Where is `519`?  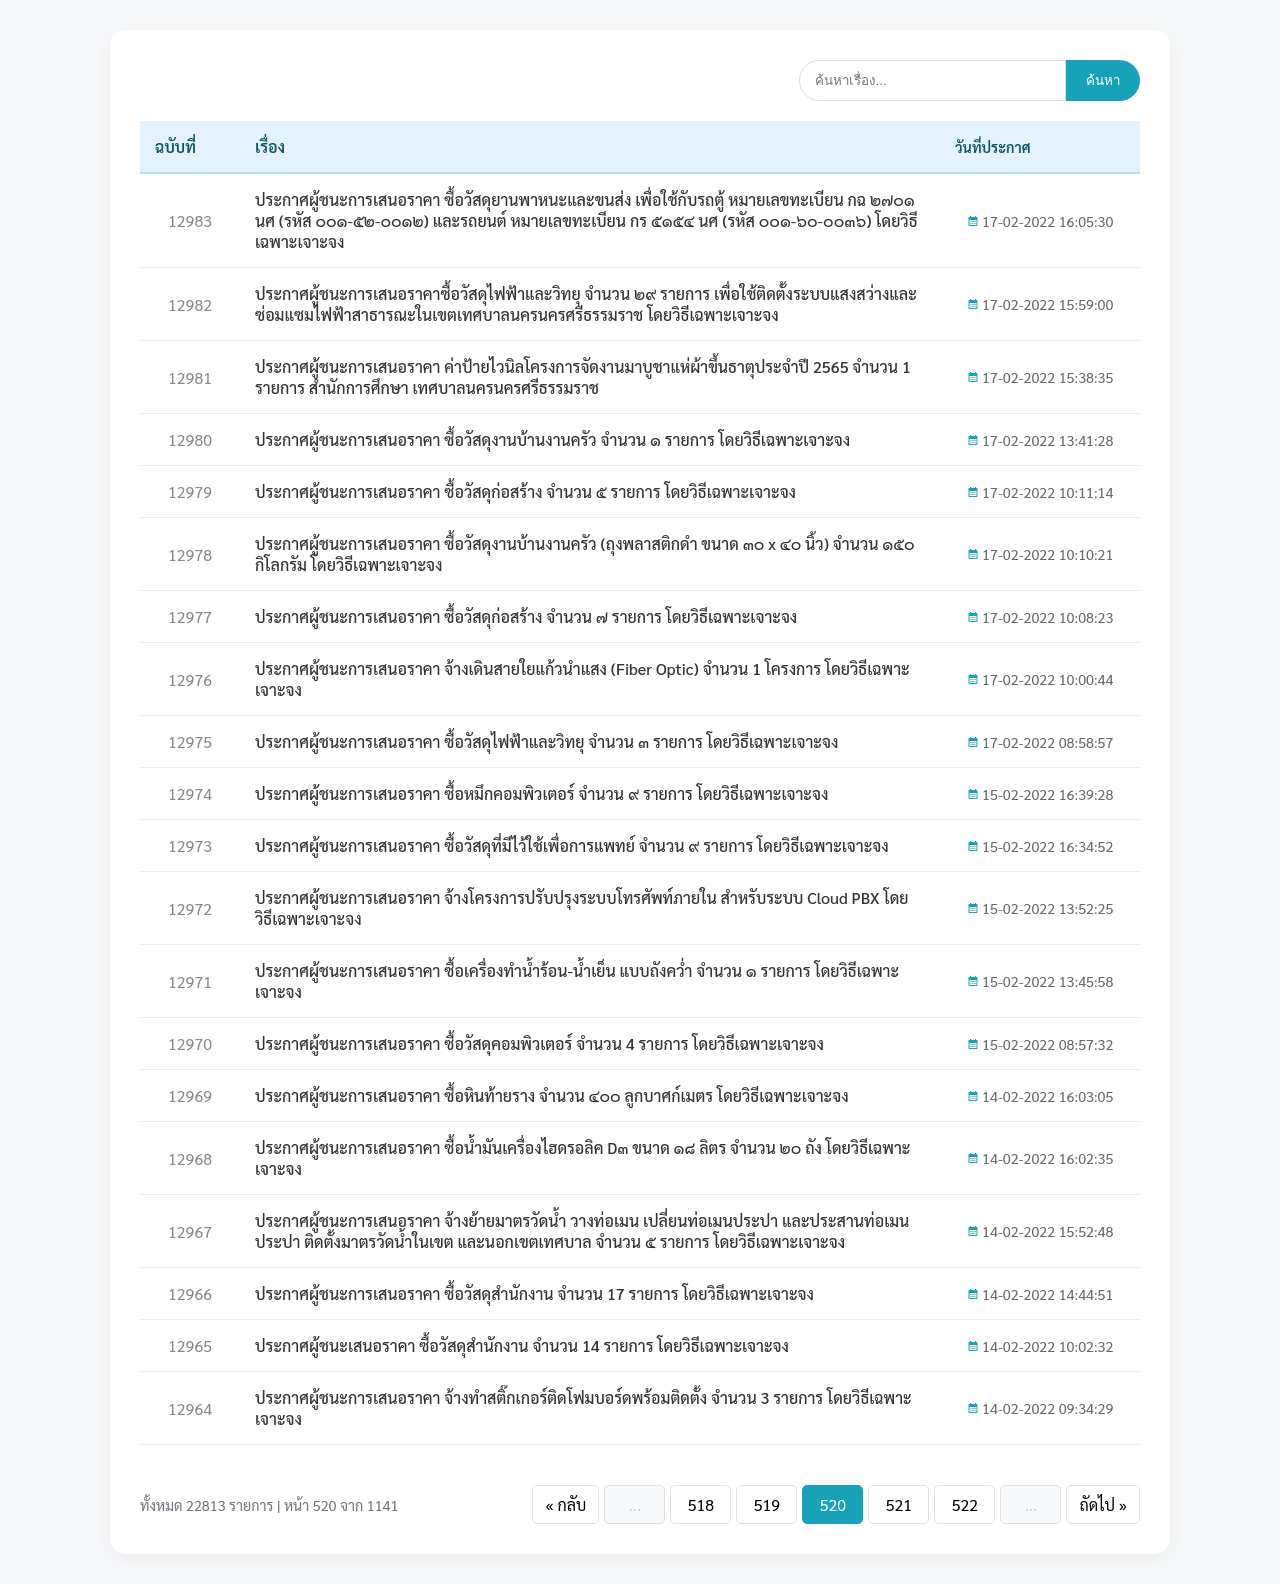
519 is located at coordinates (767, 1504).